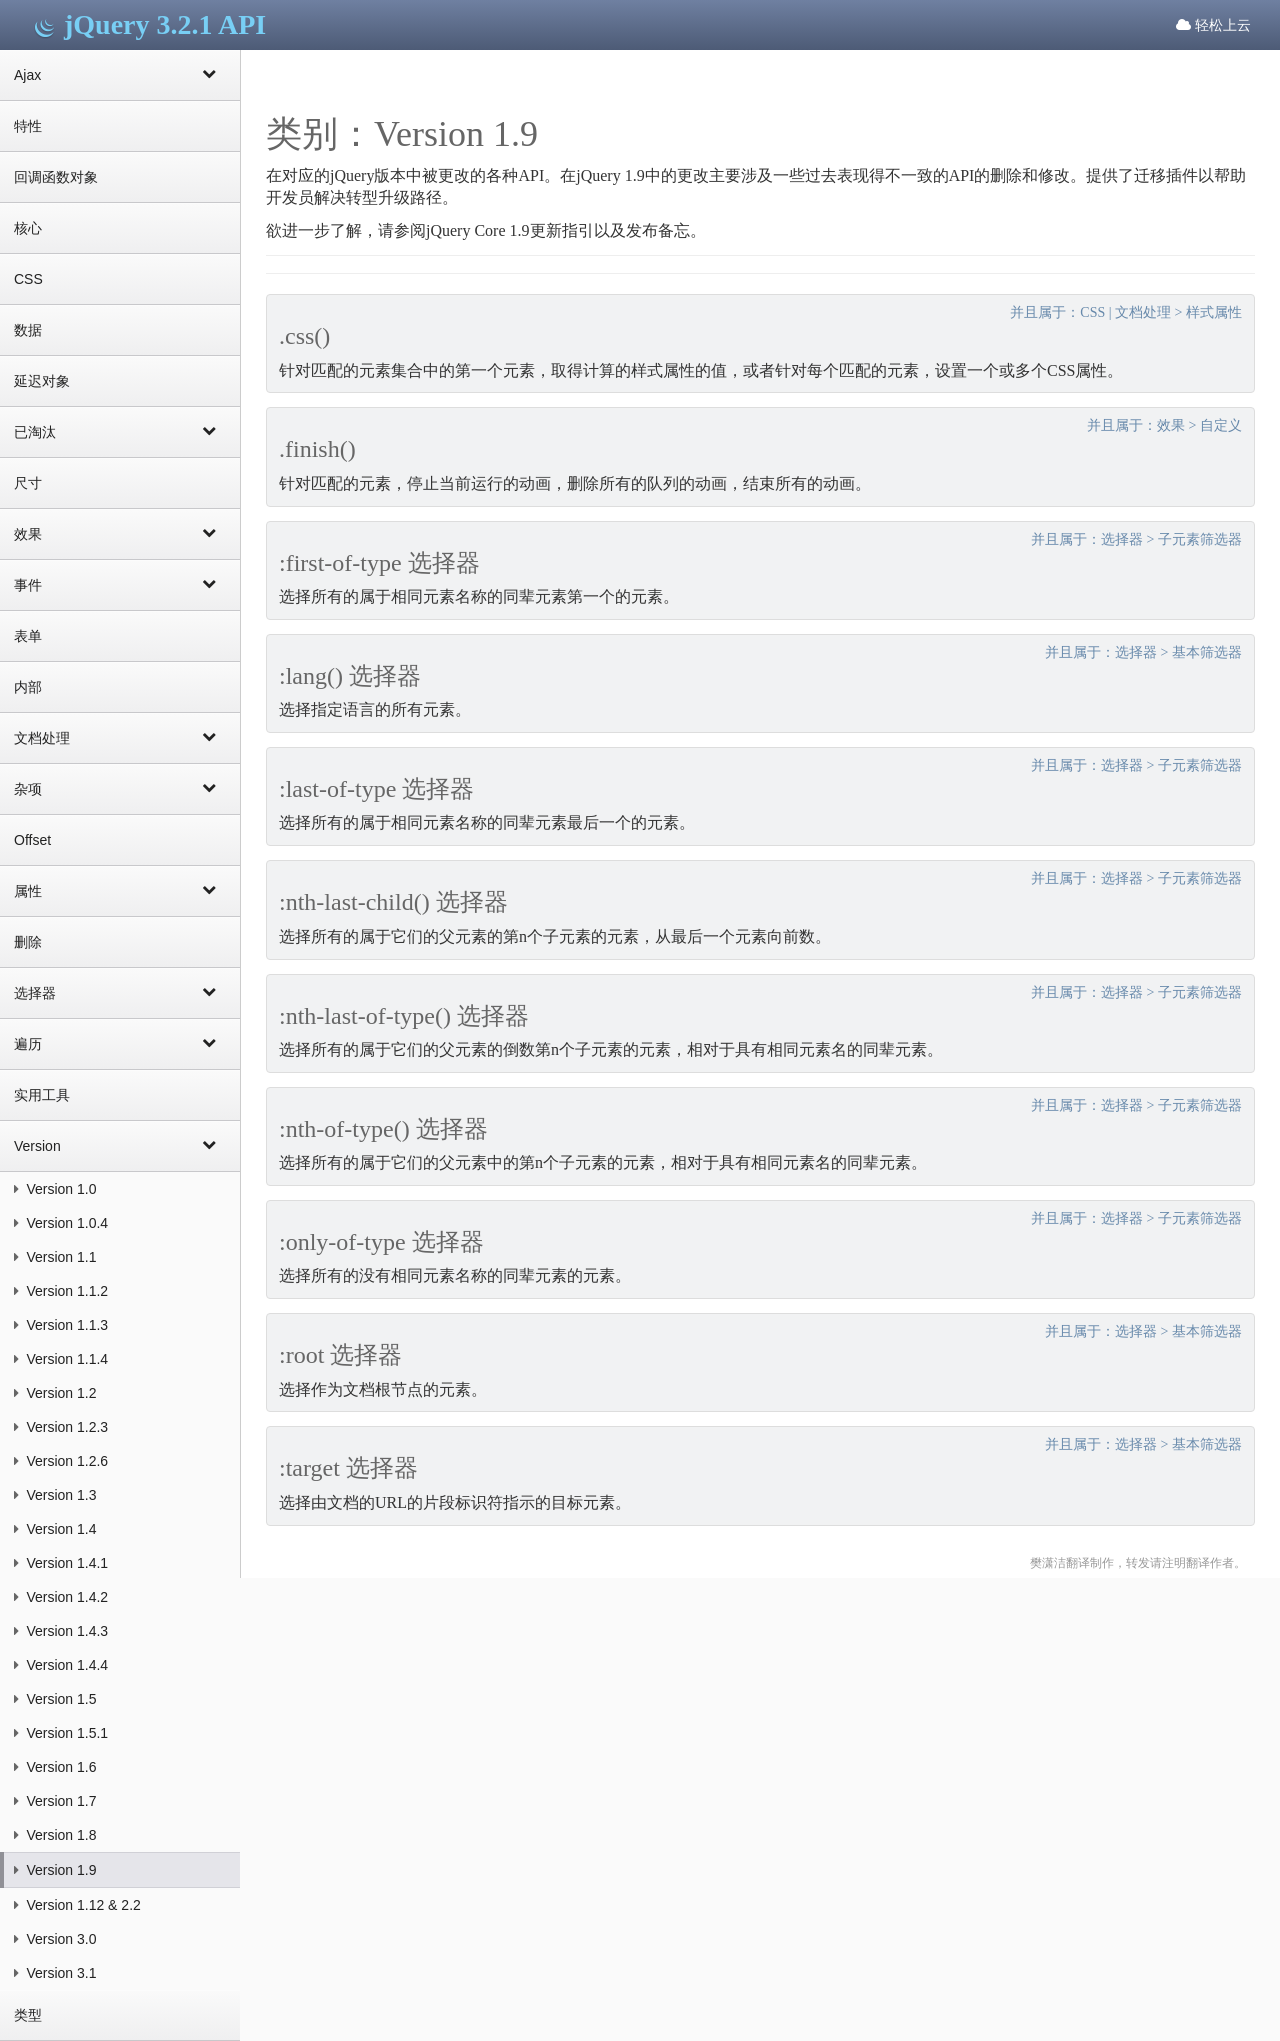  What do you see at coordinates (55, 1189) in the screenshot?
I see `Version 1.0` at bounding box center [55, 1189].